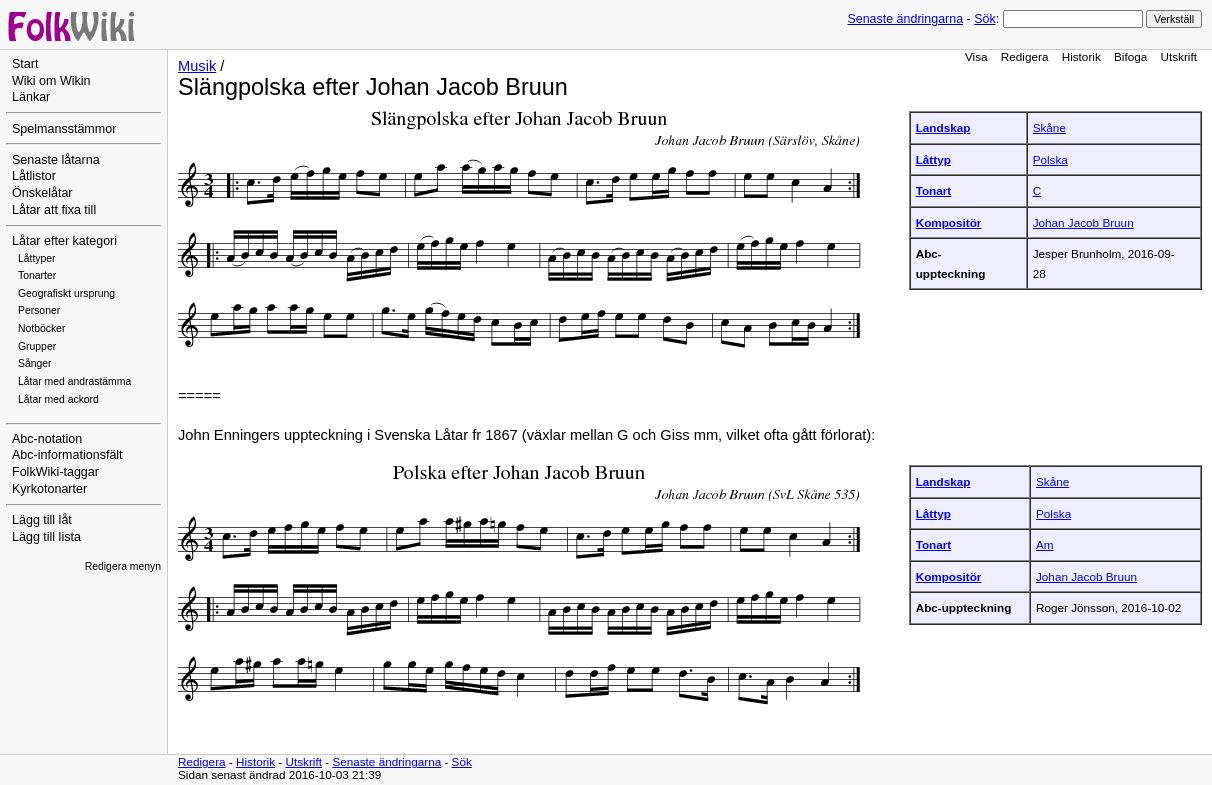  I want to click on Tonarter, so click(37, 275).